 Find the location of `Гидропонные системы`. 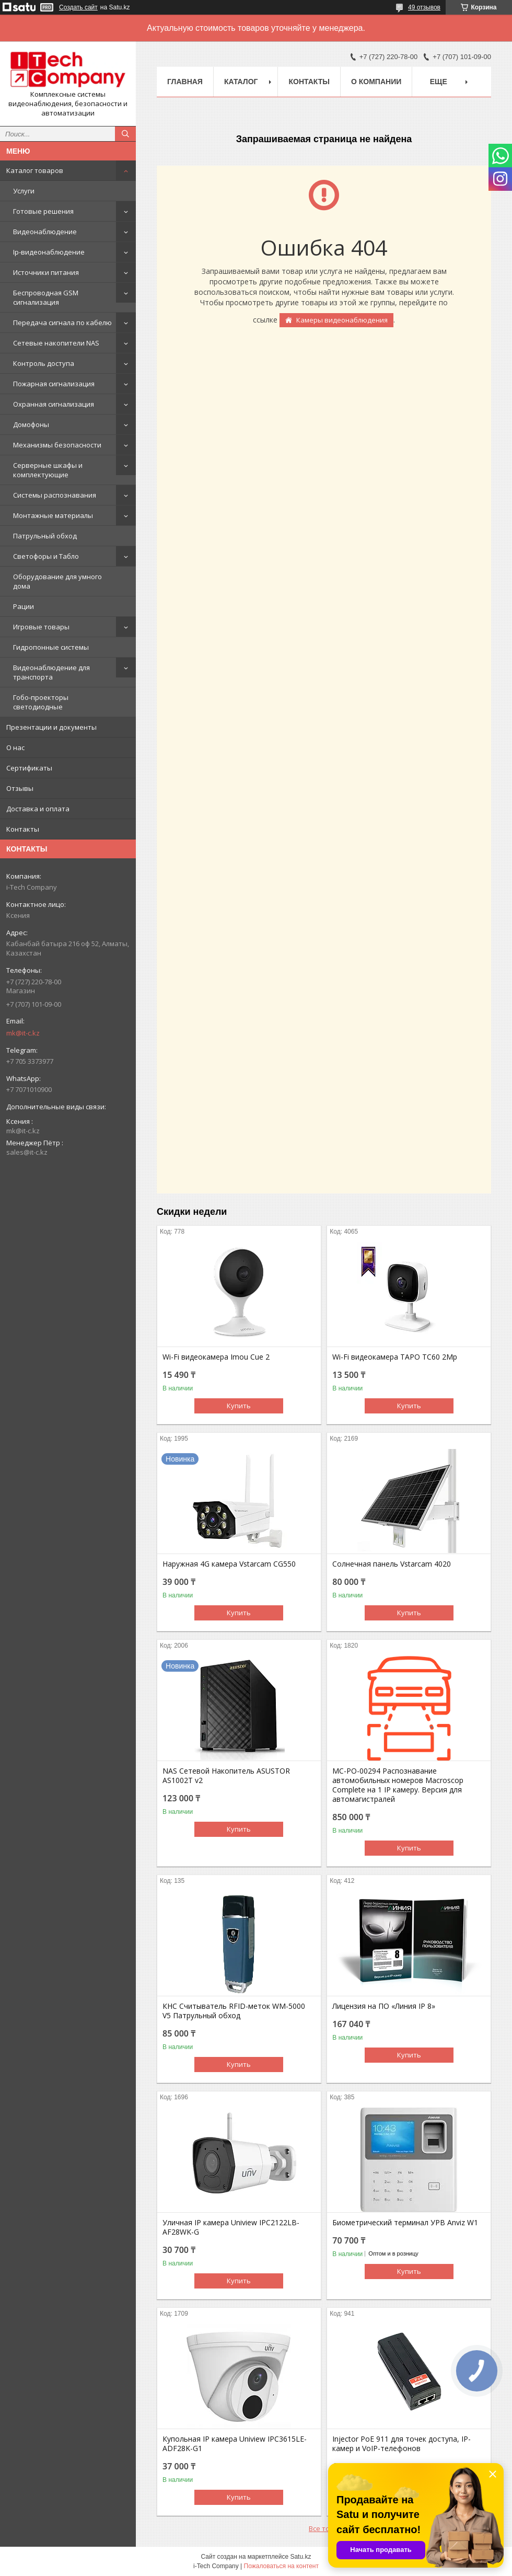

Гидропонные системы is located at coordinates (51, 647).